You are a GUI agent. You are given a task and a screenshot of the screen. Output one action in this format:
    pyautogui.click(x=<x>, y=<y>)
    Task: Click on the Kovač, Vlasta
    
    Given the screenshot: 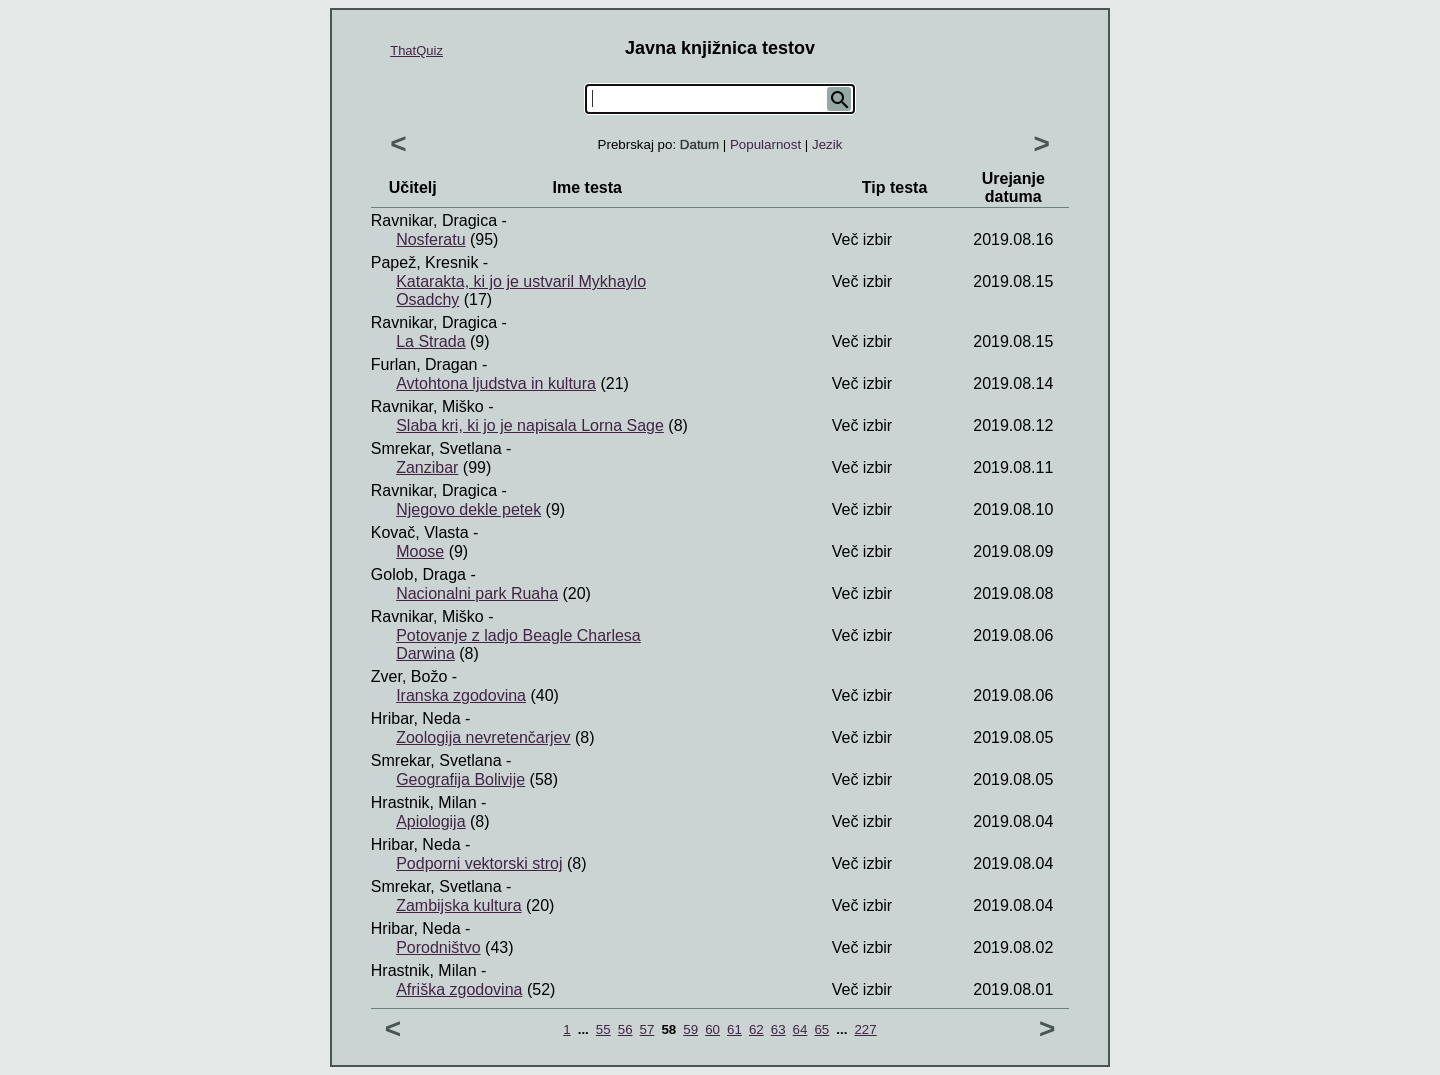 What is the action you would take?
    pyautogui.click(x=420, y=532)
    